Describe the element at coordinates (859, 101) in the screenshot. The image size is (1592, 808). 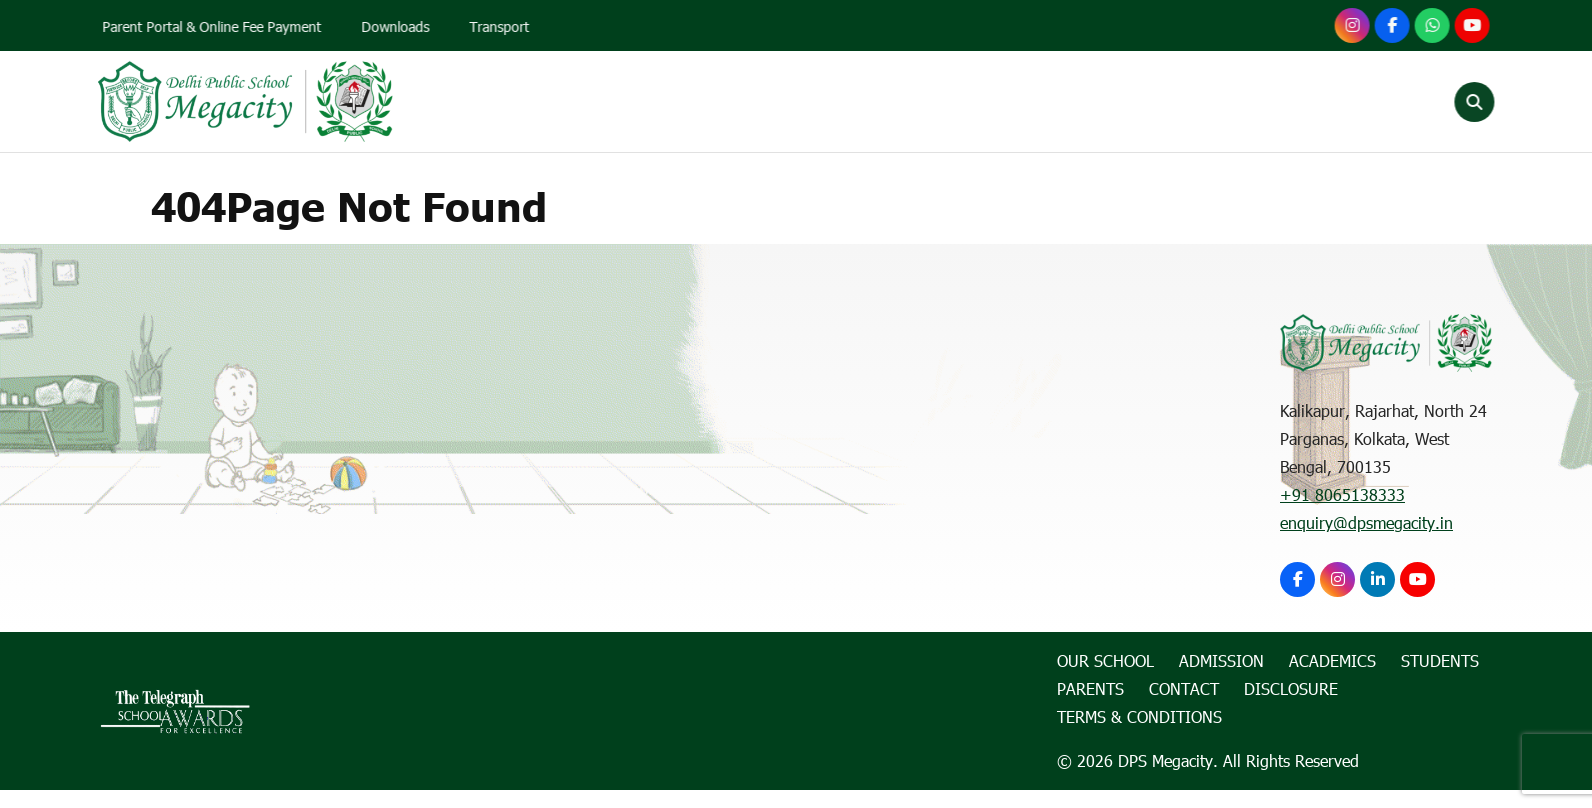
I see `Admission` at that location.